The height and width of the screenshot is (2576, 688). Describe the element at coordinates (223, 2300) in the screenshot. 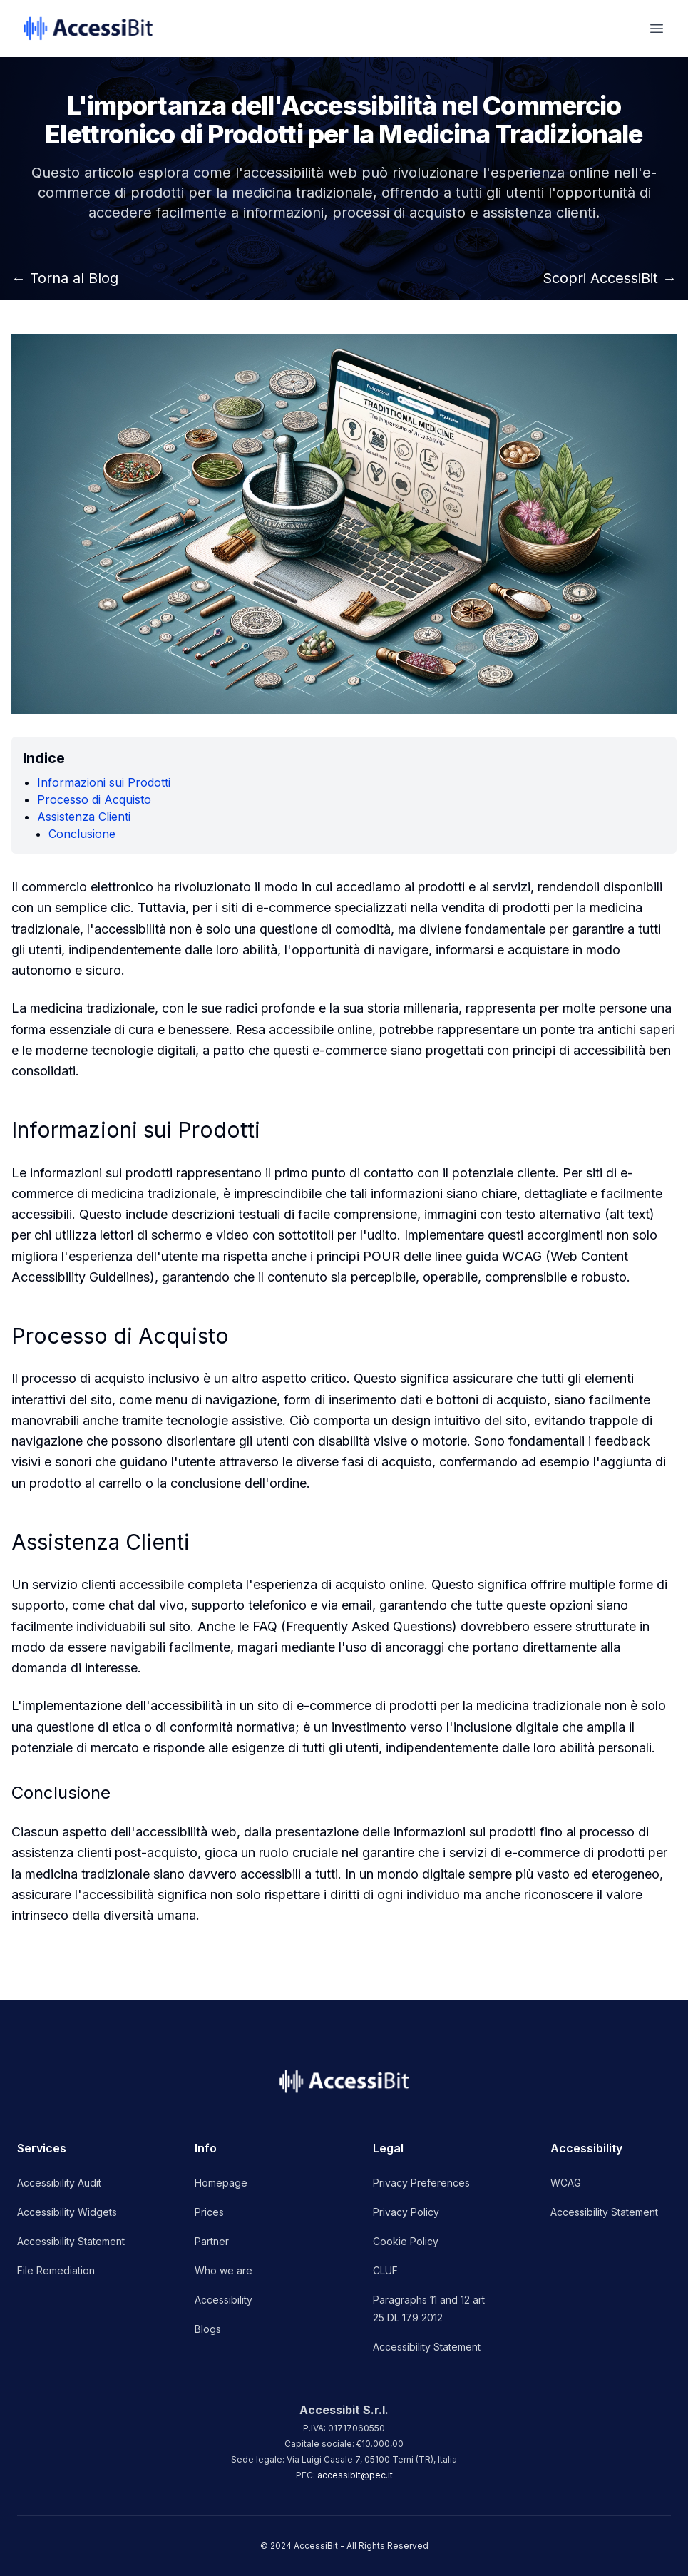

I see `Accessibility` at that location.